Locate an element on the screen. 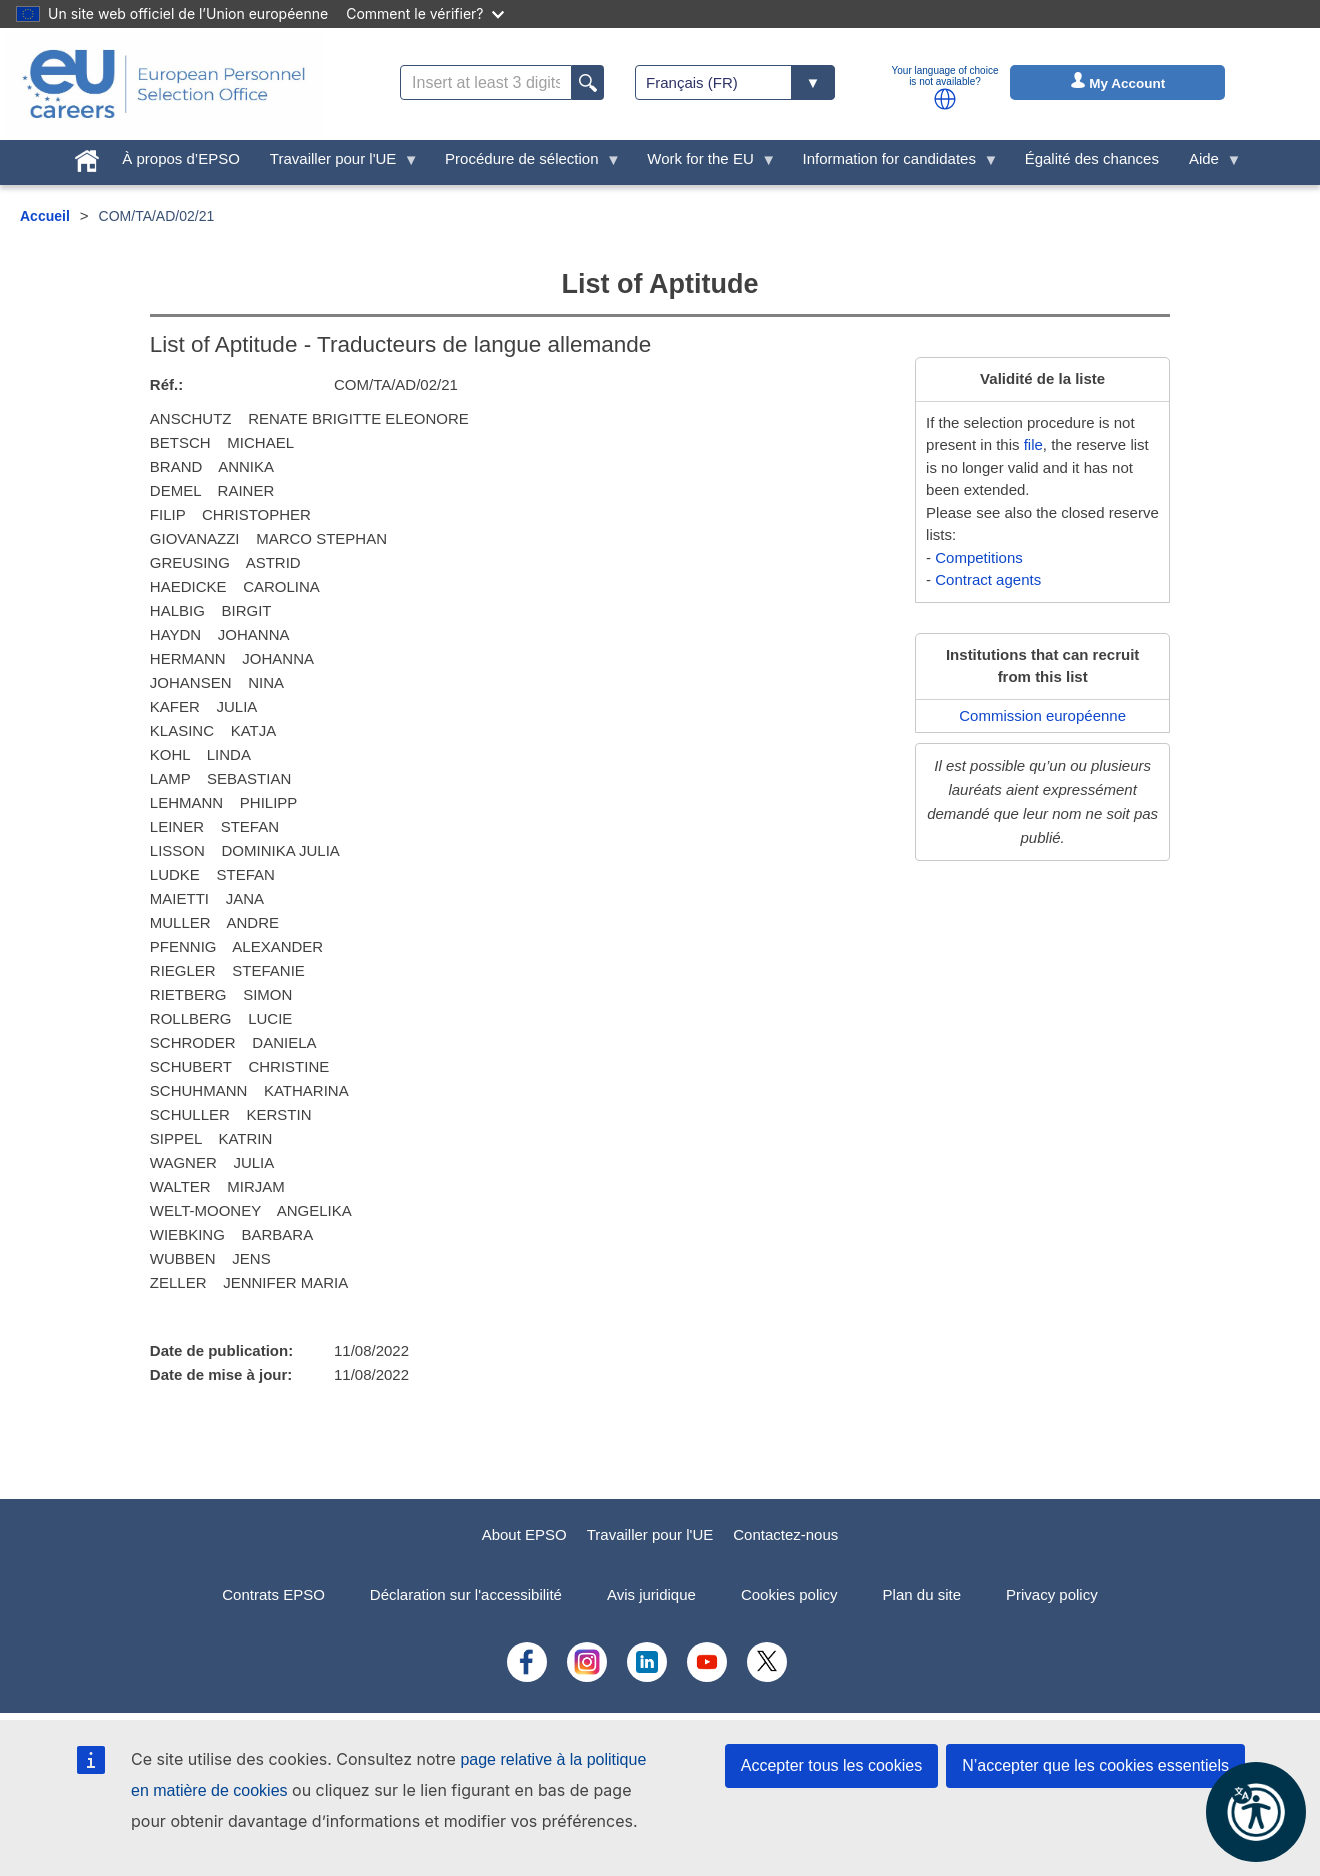  Travailler pour l'UE [menuitem] is located at coordinates (337, 163).